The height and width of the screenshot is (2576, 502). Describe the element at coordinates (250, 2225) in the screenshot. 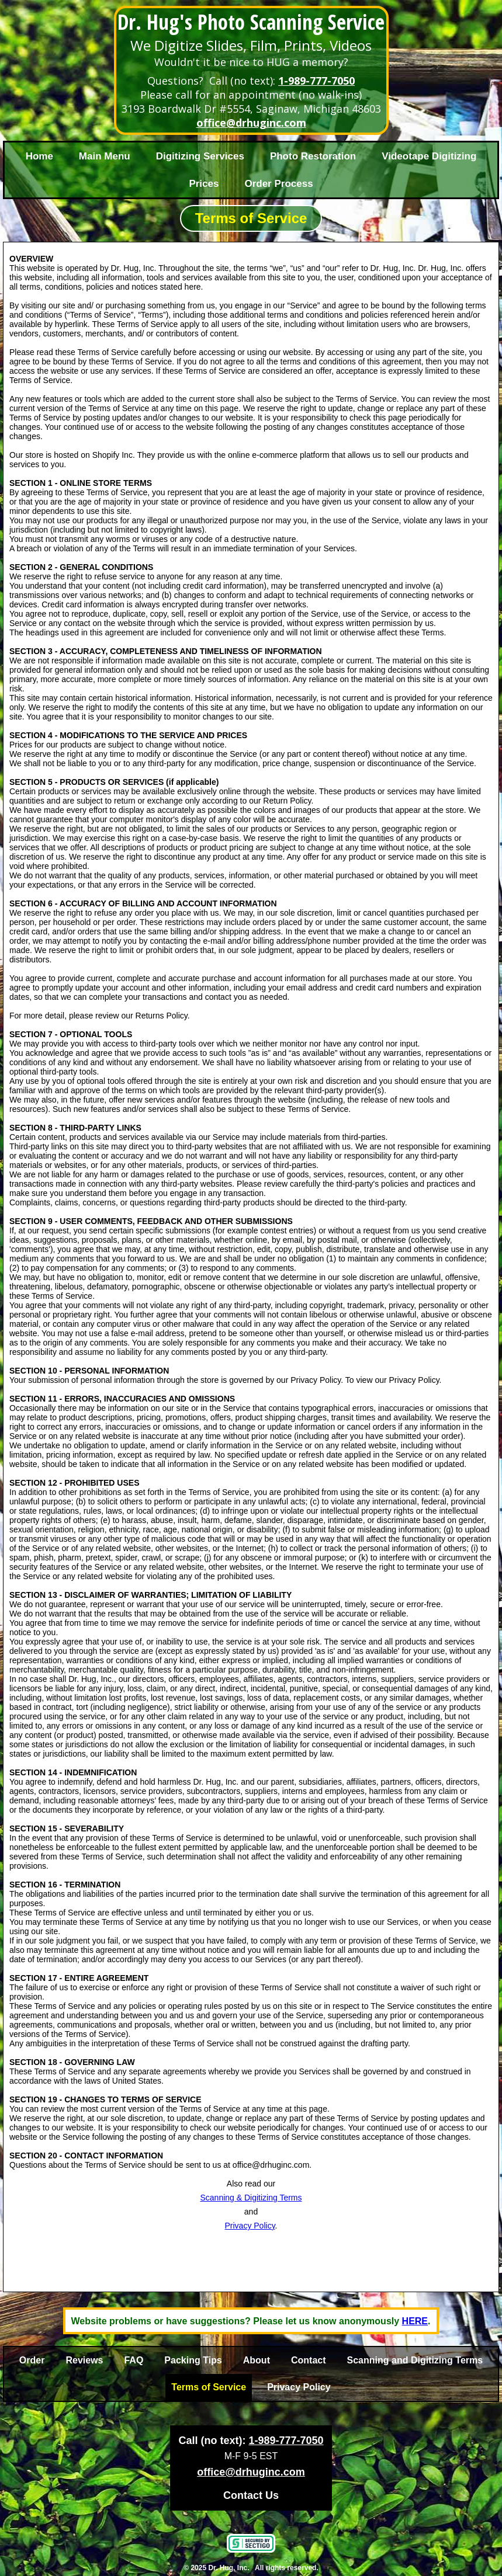

I see `Privacy Policy` at that location.